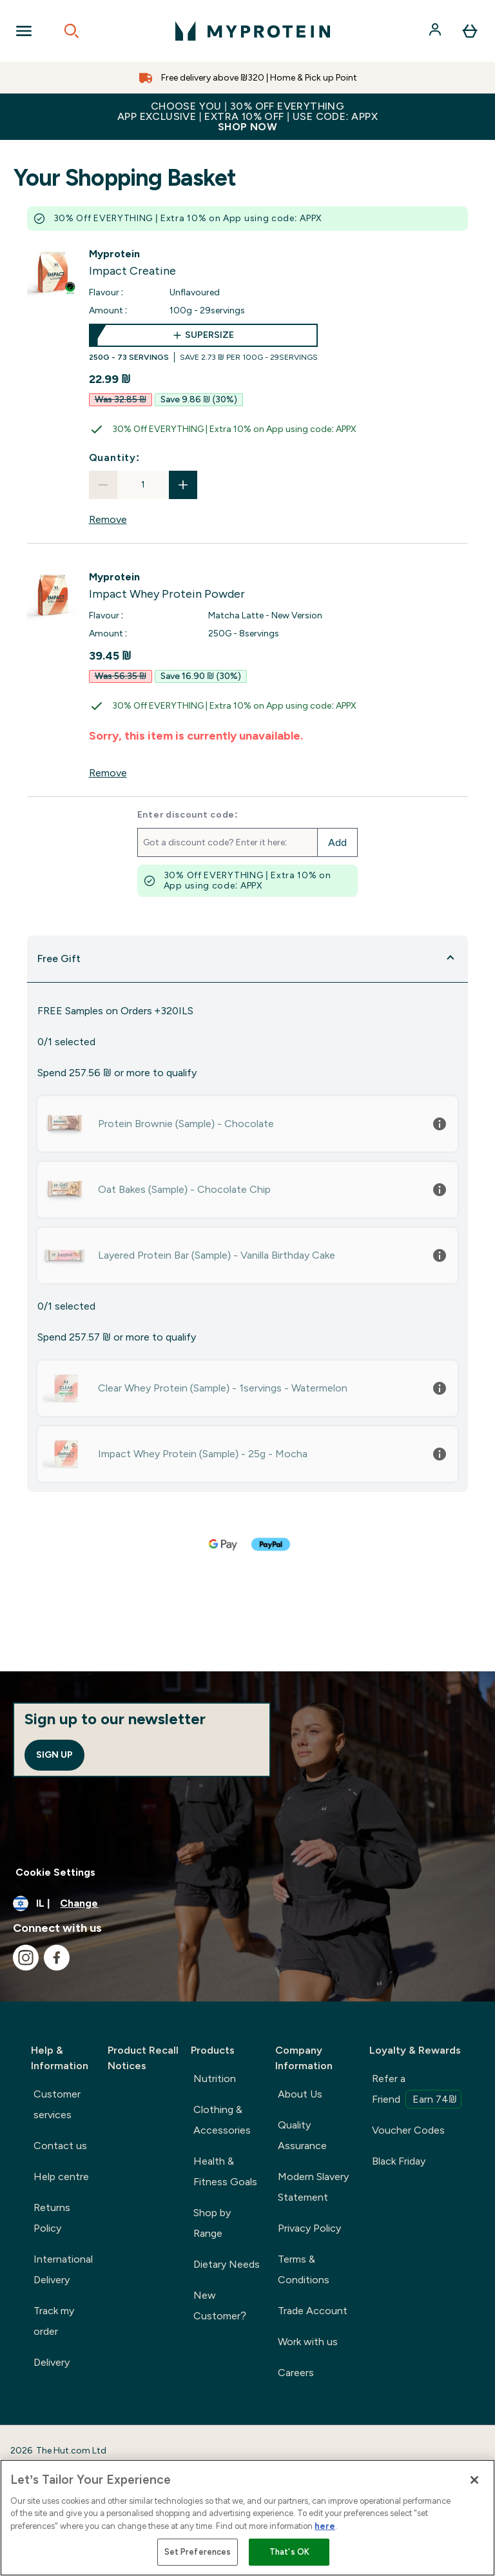 This screenshot has width=495, height=2576. I want to click on [Open Navigation], so click(24, 31).